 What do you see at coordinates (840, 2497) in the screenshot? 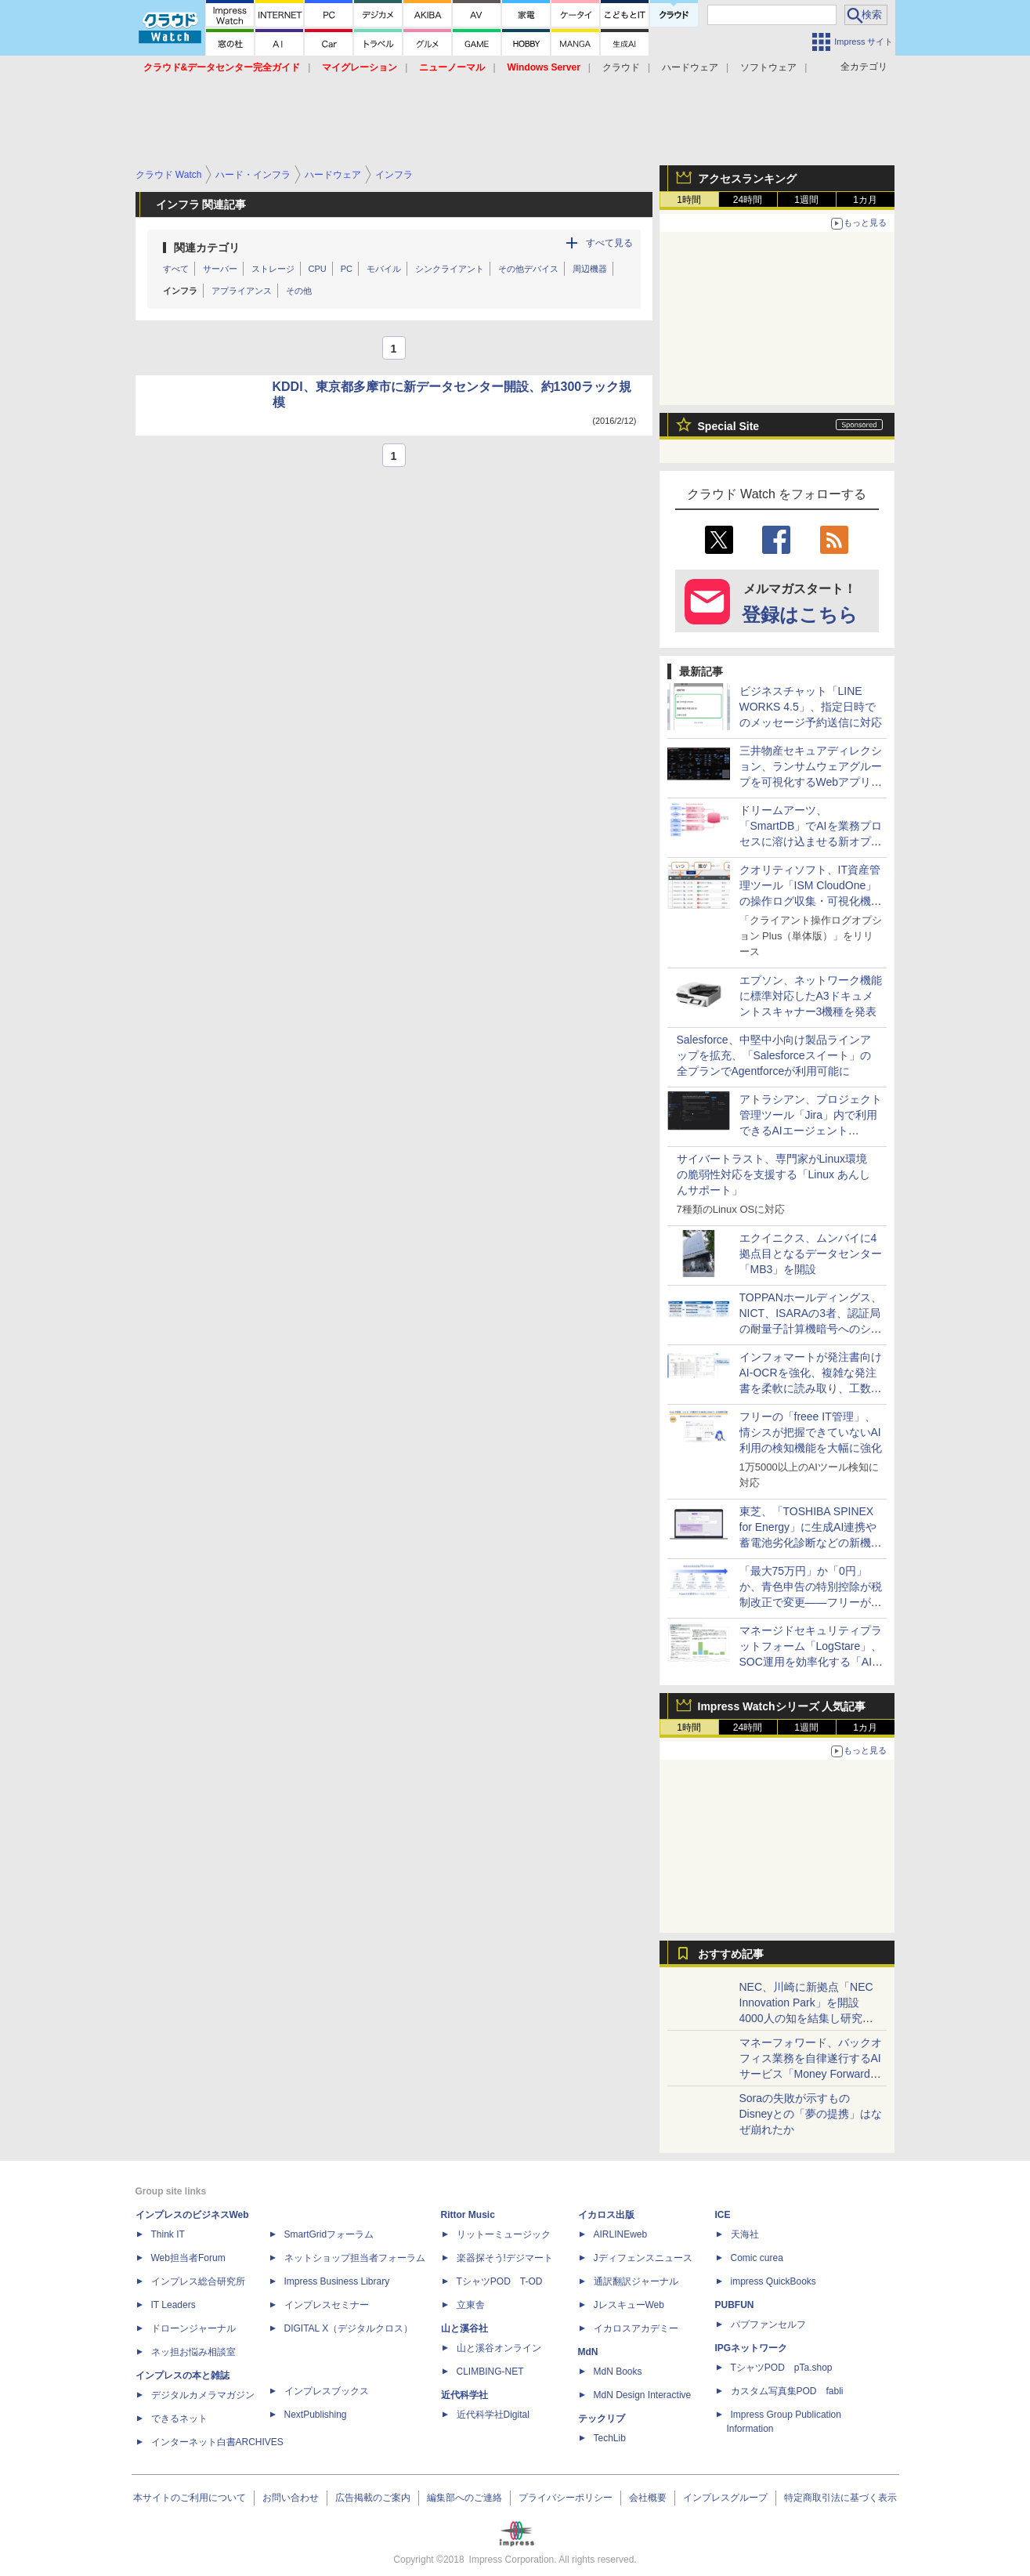
I see `特定商取引法に基づく表示` at bounding box center [840, 2497].